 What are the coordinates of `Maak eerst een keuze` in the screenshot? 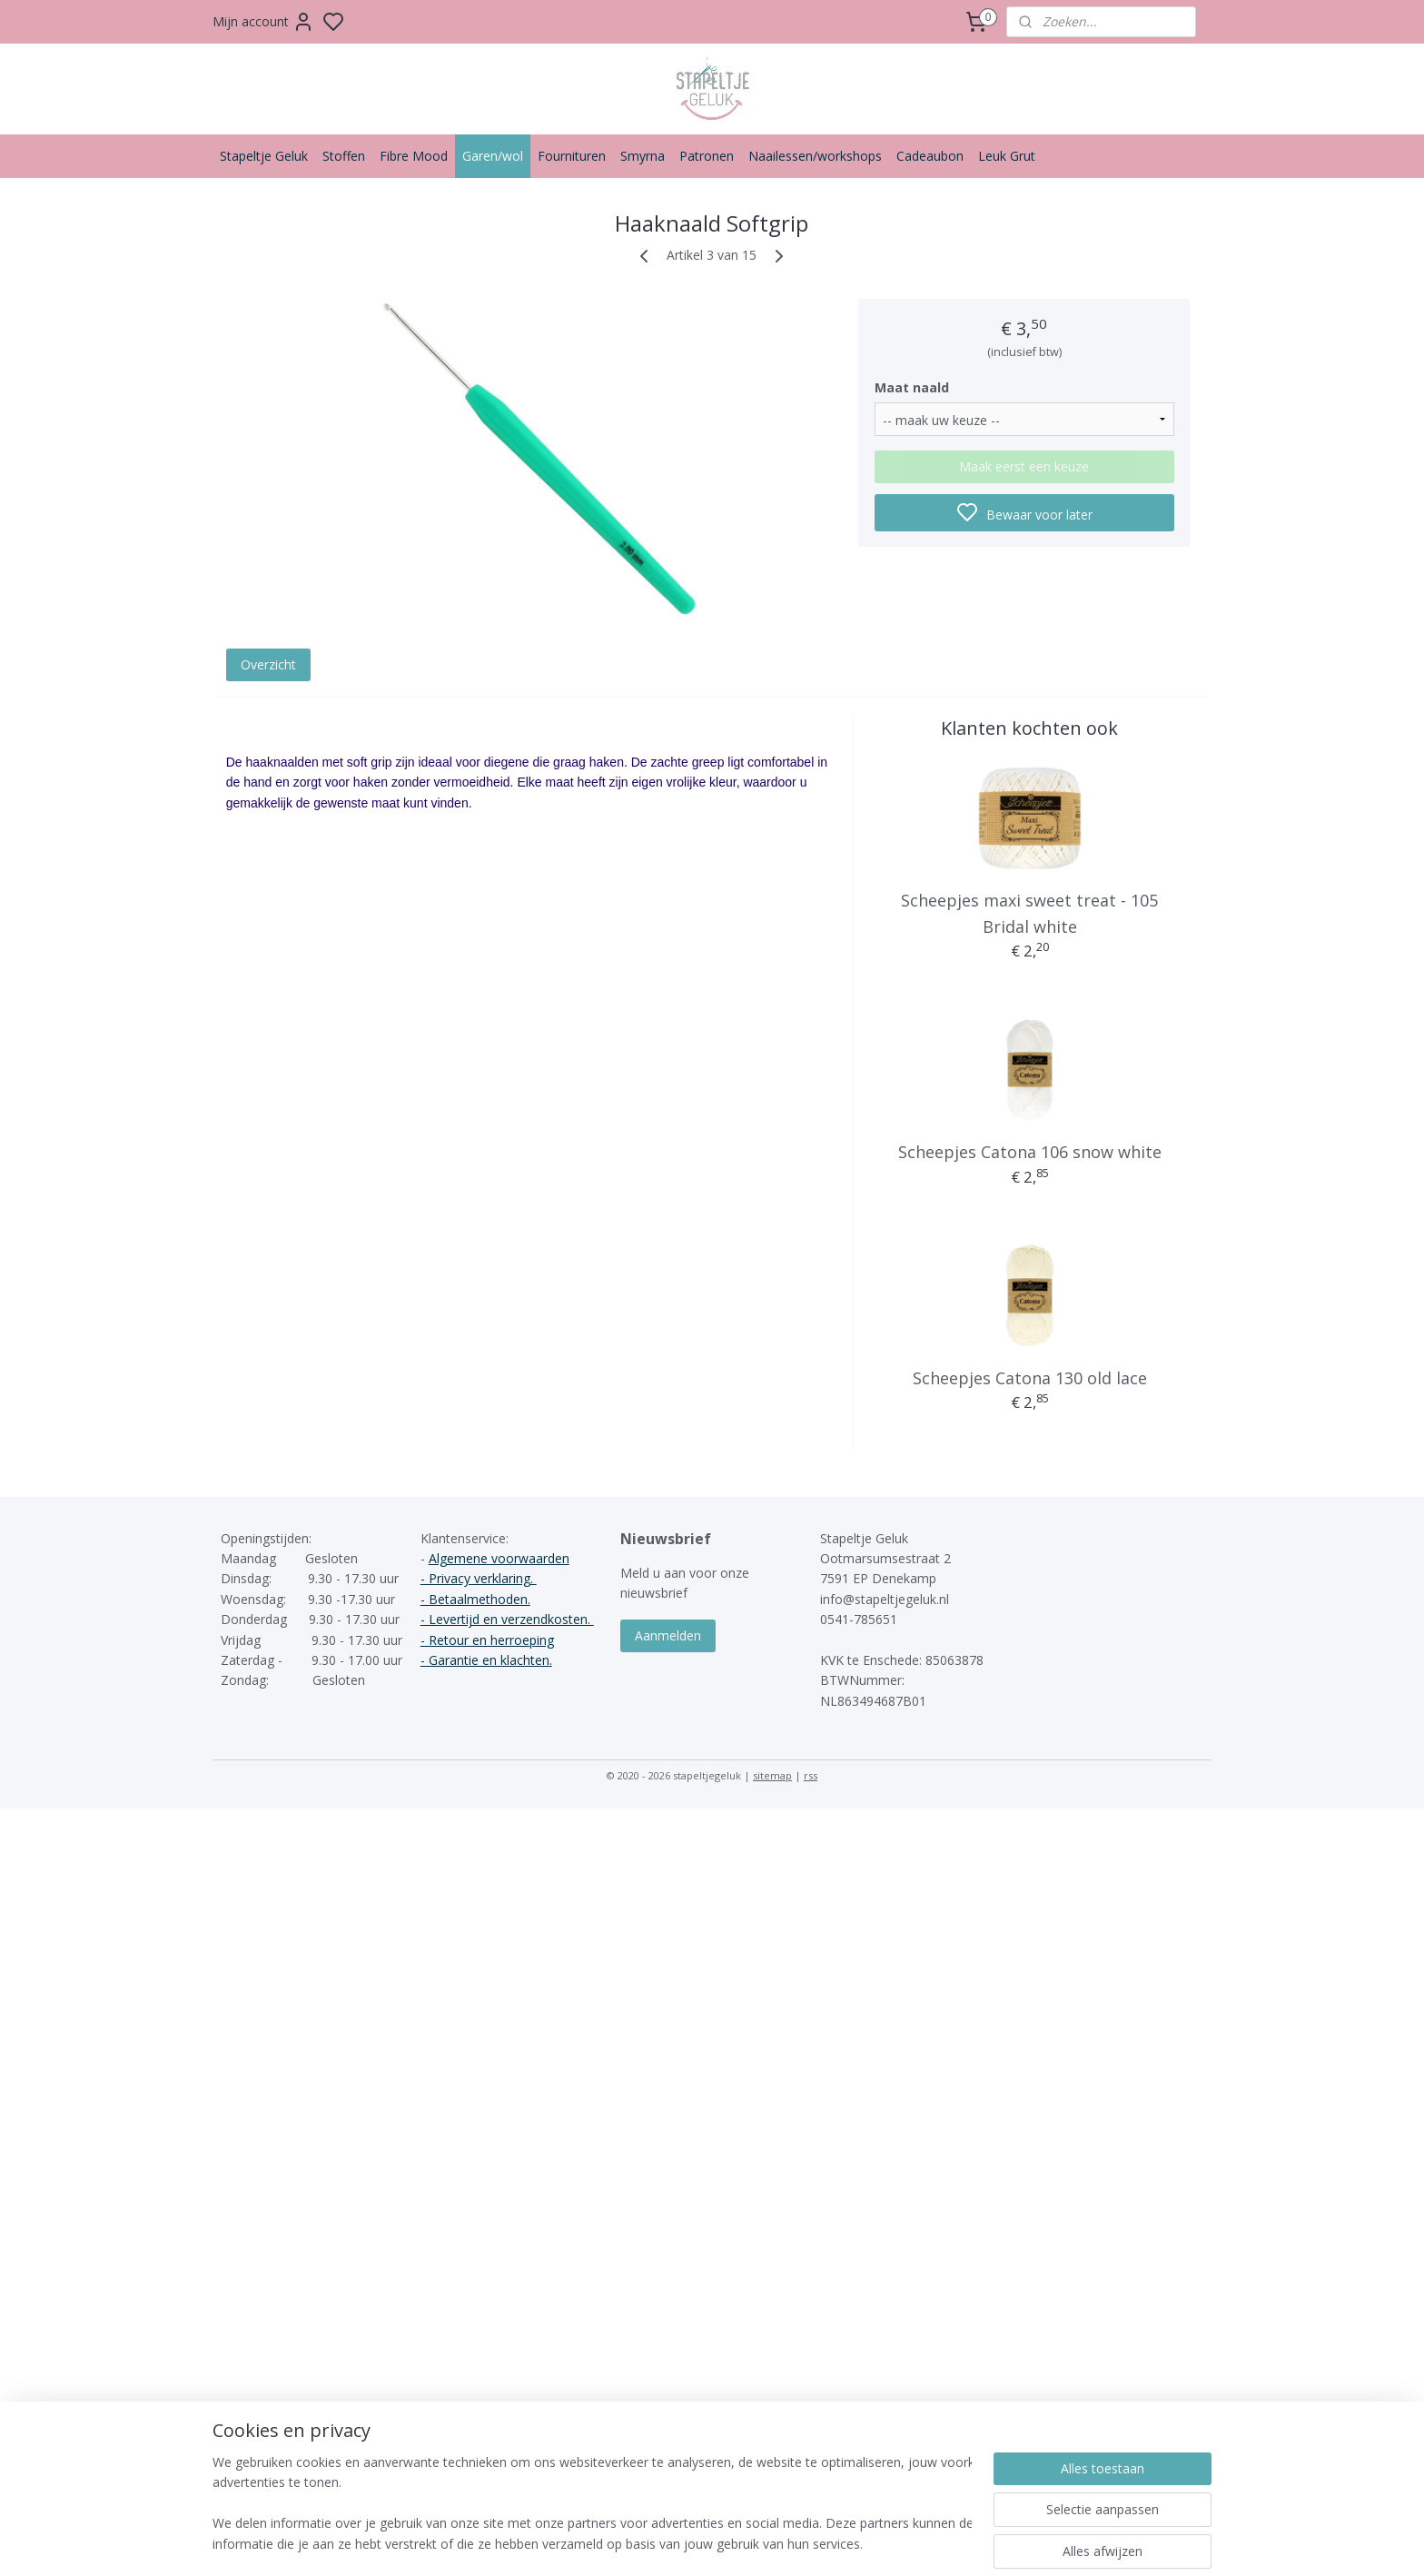 It's located at (1024, 466).